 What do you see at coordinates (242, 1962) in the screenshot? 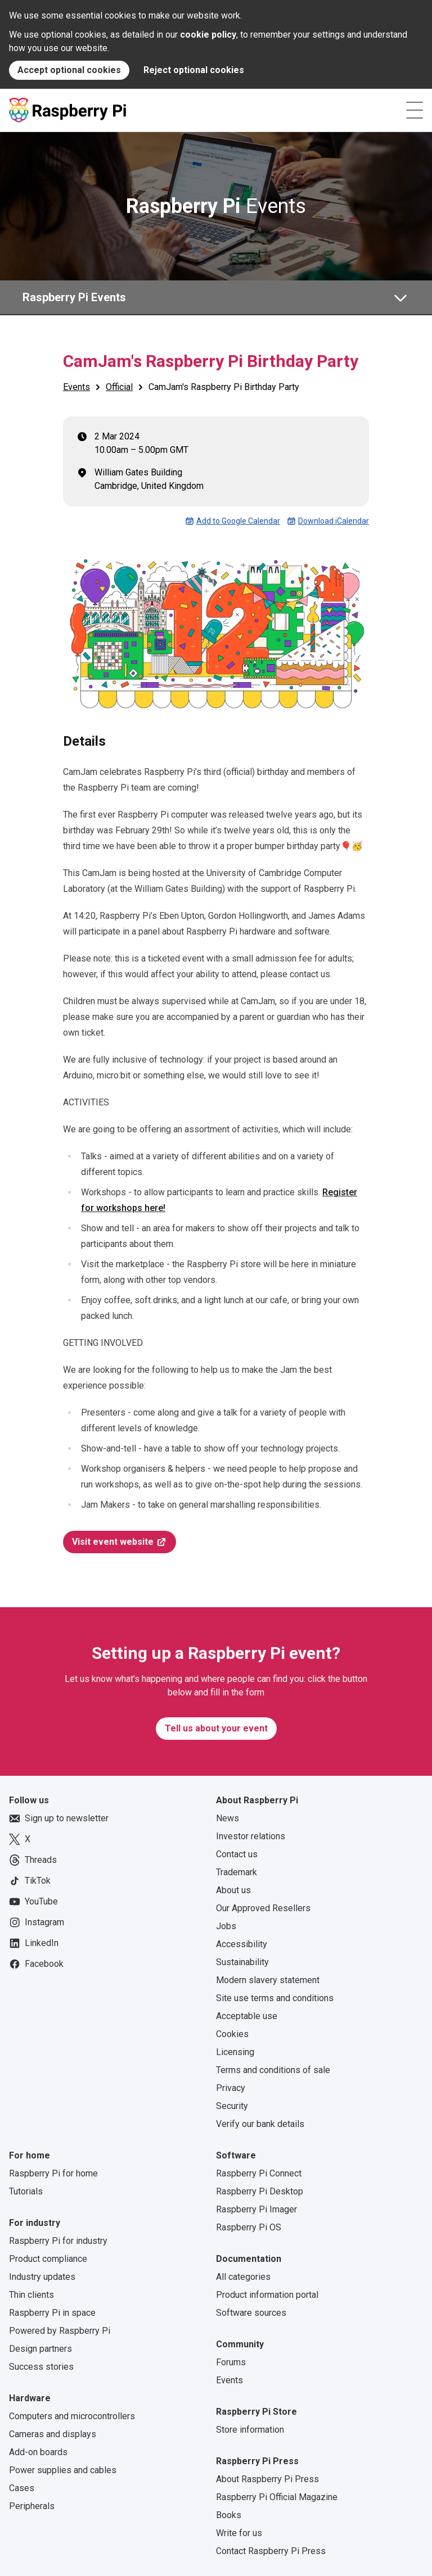
I see `Sustainability` at bounding box center [242, 1962].